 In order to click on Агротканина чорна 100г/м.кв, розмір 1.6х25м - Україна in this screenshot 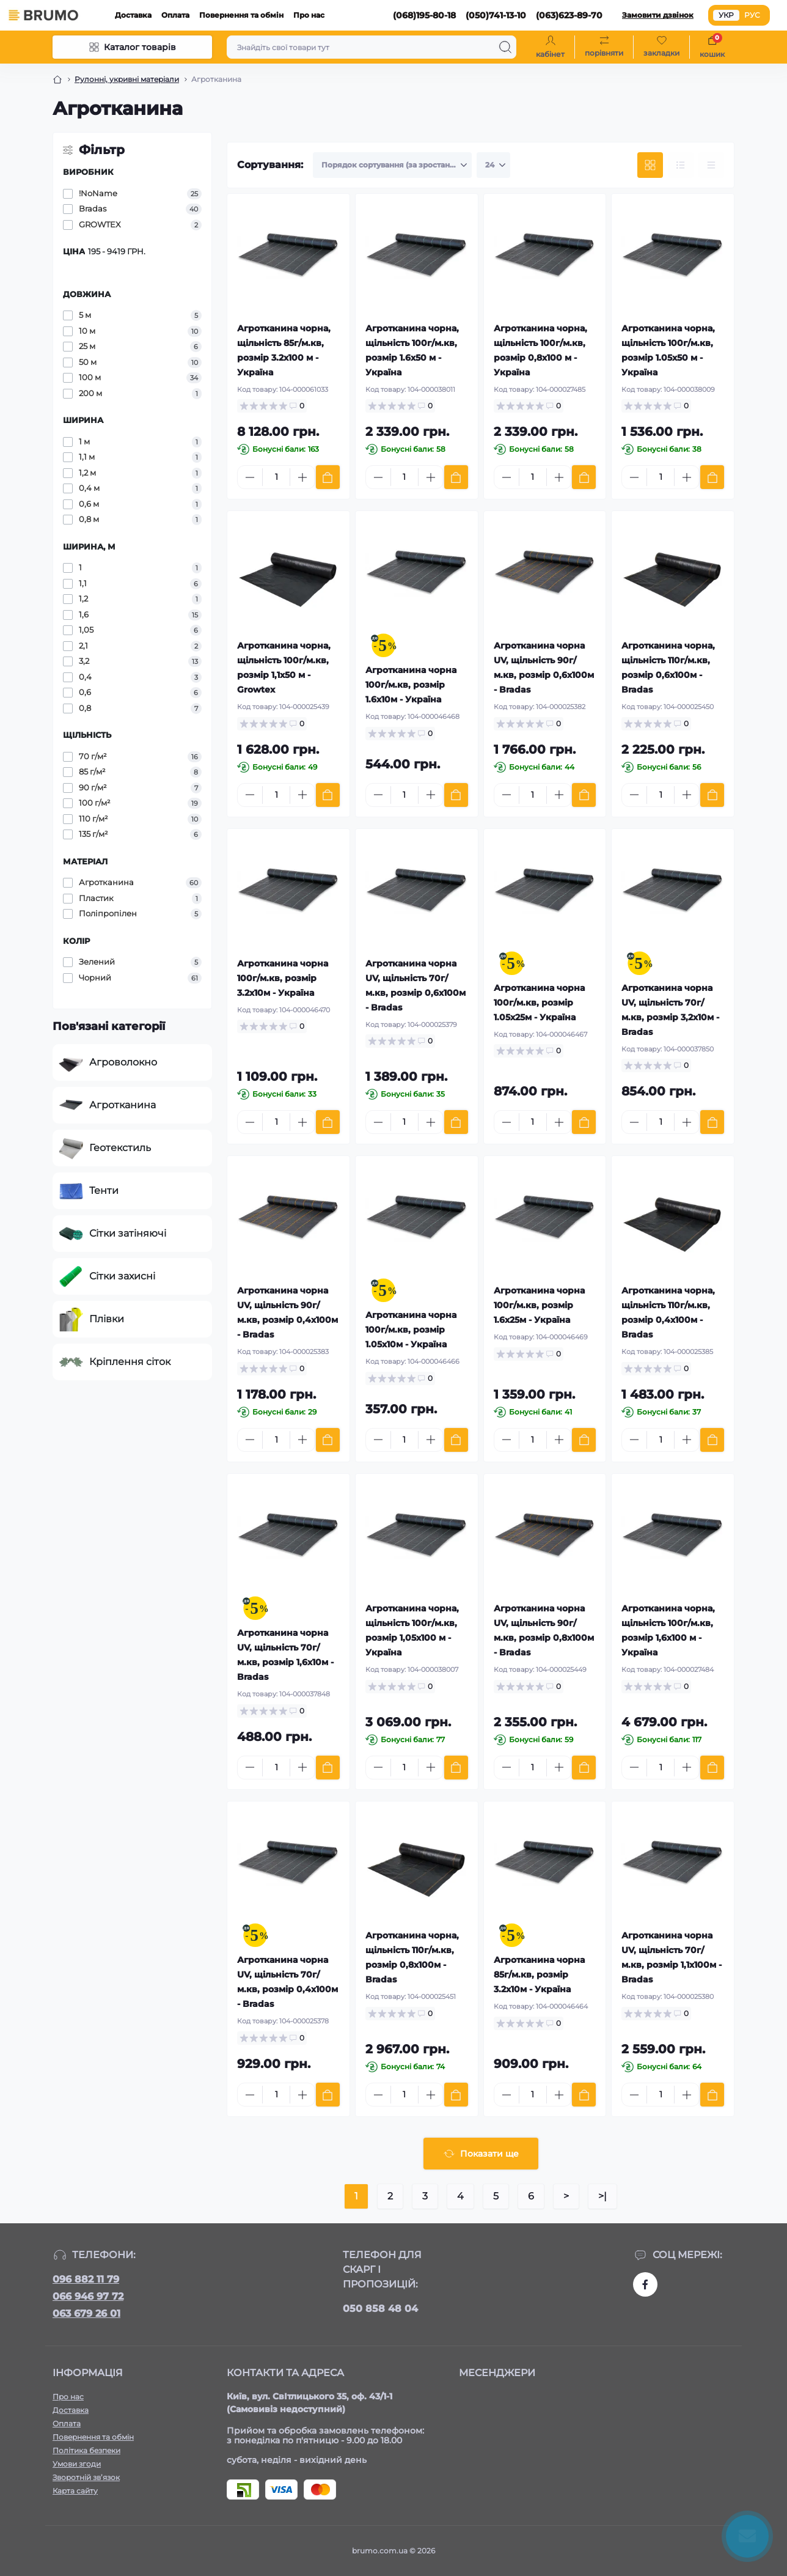, I will do `click(539, 1305)`.